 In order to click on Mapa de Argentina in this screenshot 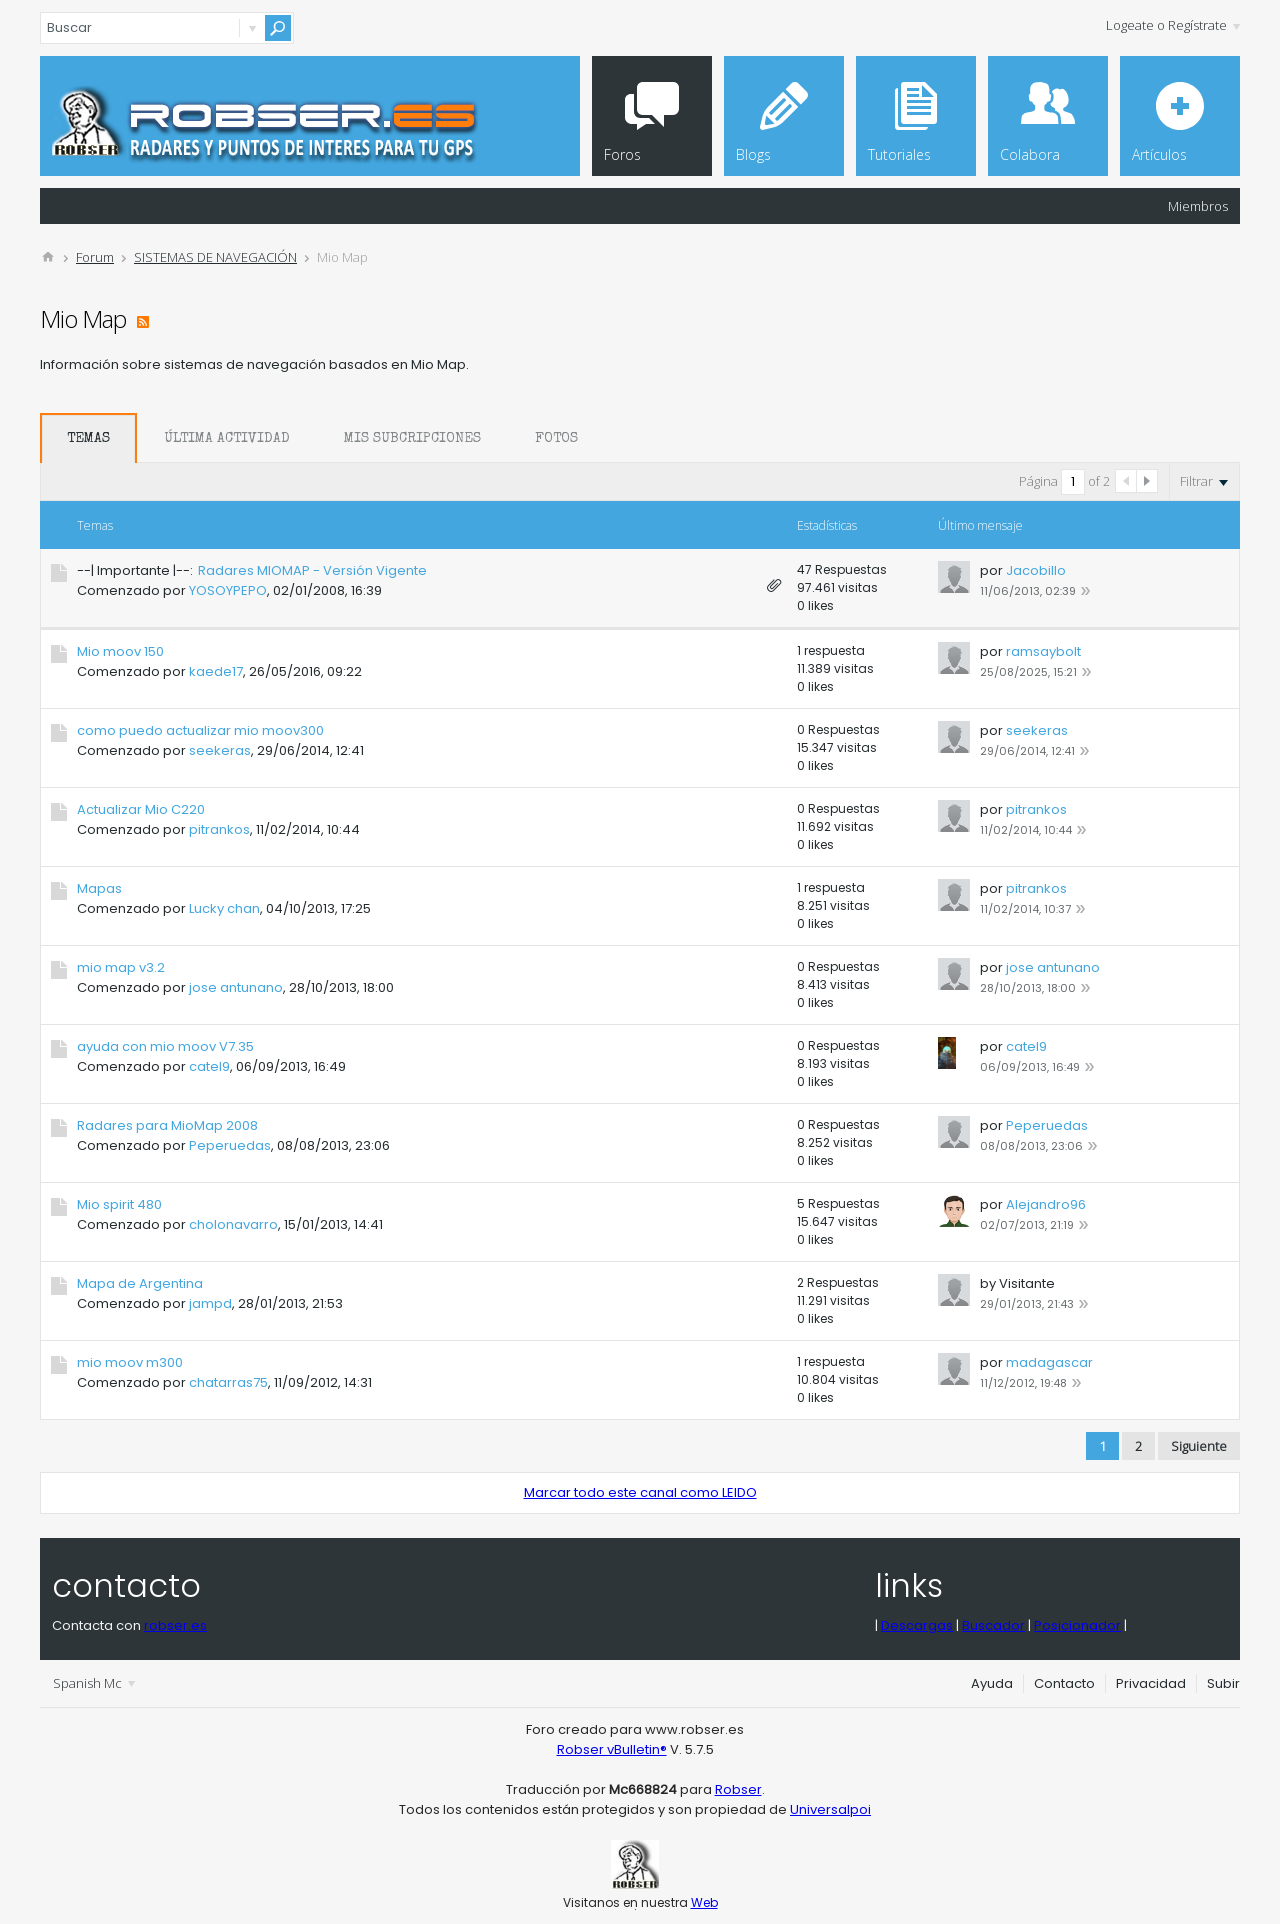, I will do `click(140, 1283)`.